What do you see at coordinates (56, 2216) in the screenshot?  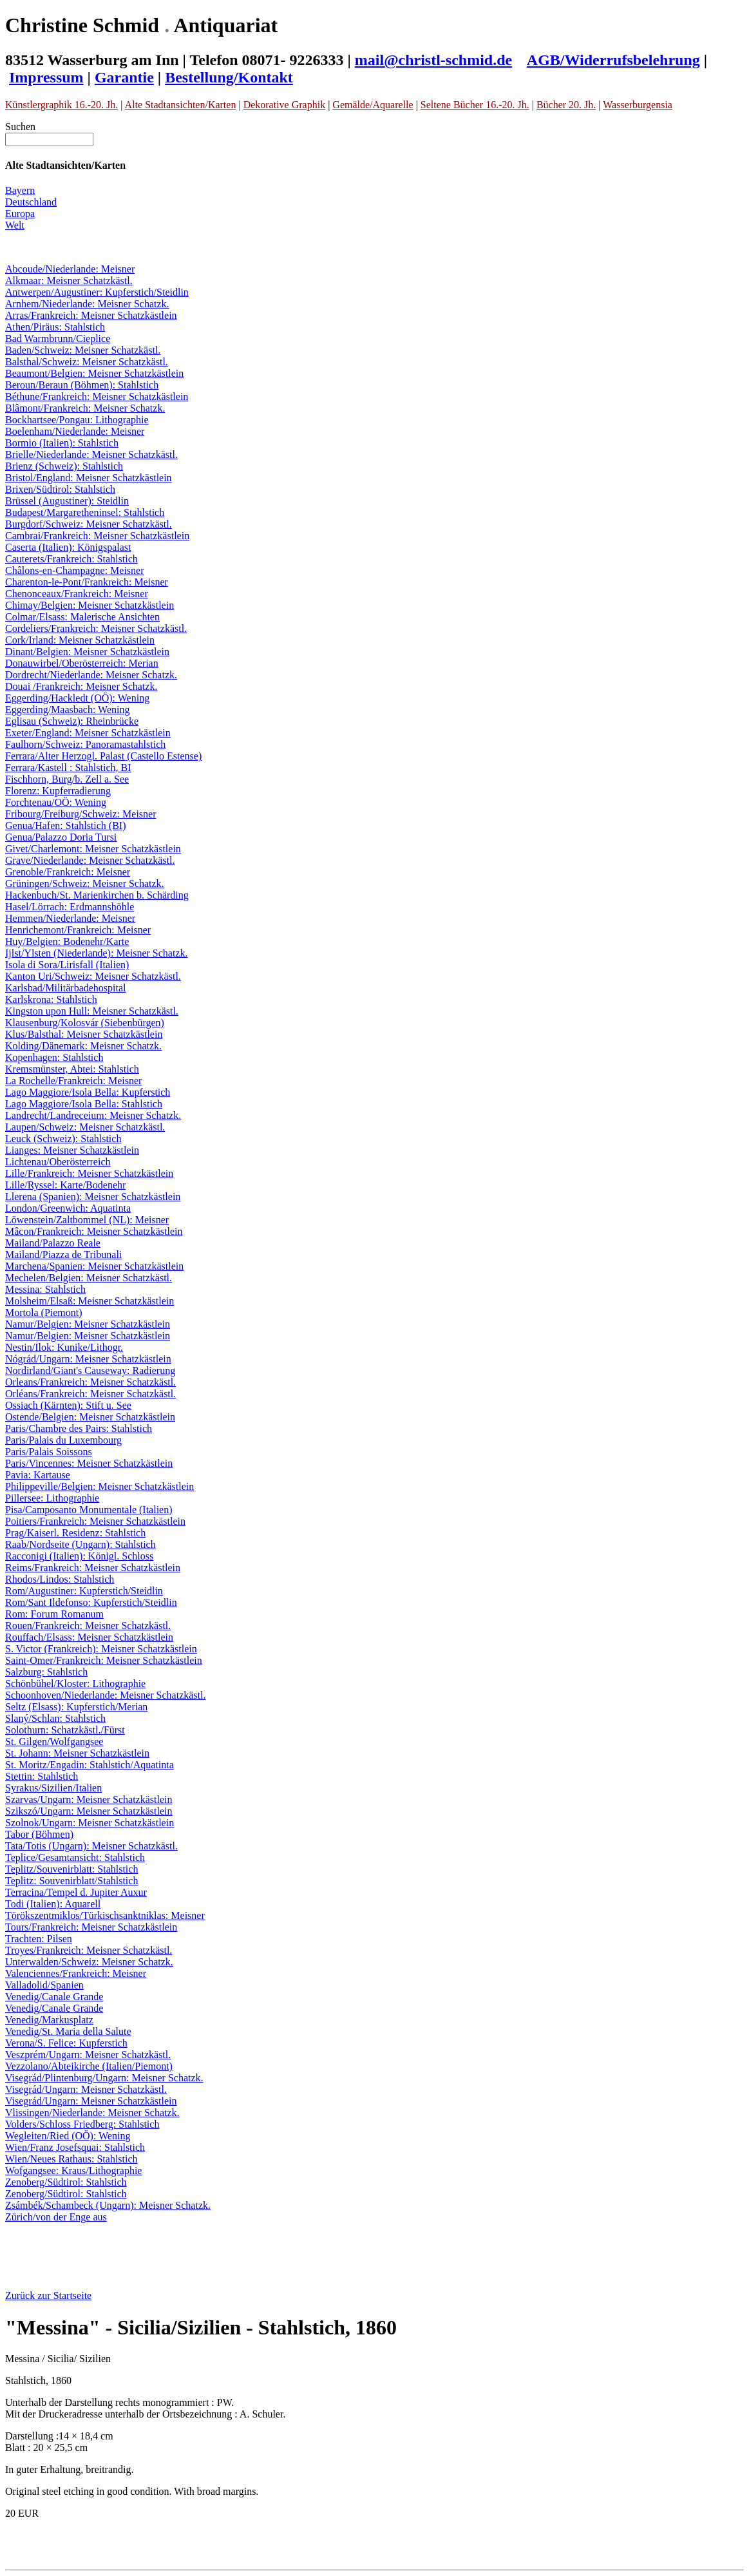 I see `Zürich/von der Enge aus` at bounding box center [56, 2216].